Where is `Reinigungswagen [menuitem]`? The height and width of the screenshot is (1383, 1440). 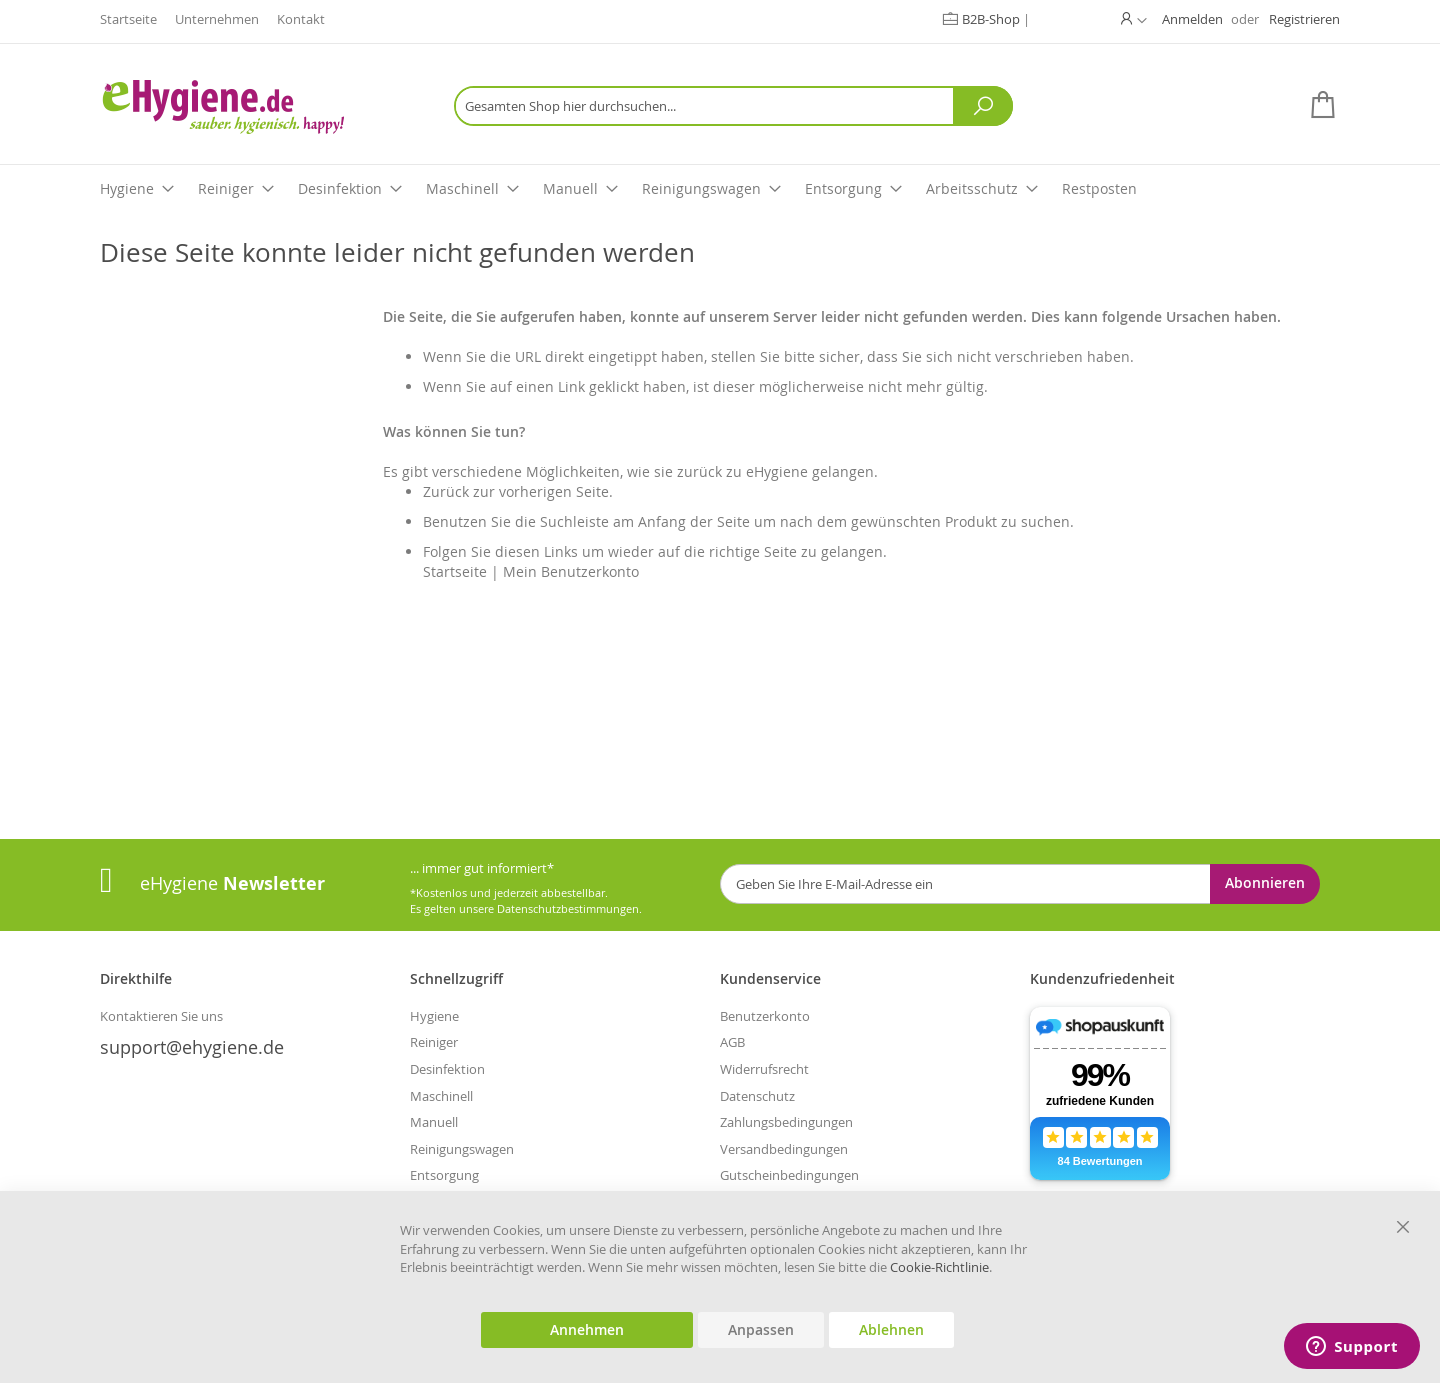 Reinigungswagen [menuitem] is located at coordinates (711, 188).